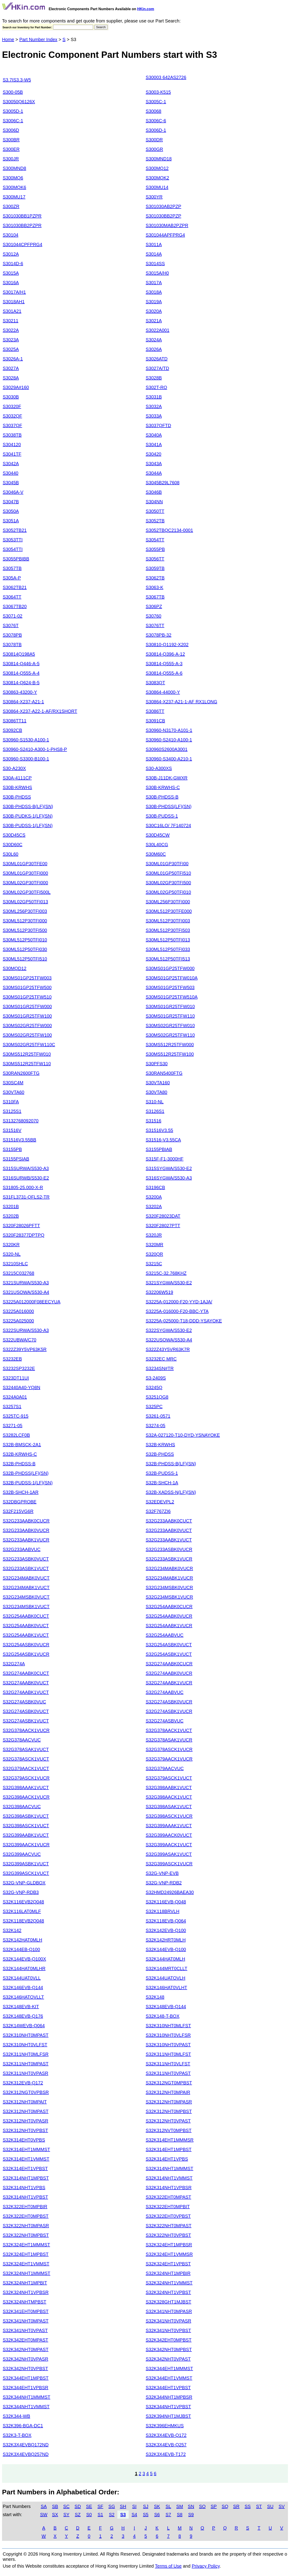  Describe the element at coordinates (16, 387) in the screenshot. I see `S3029A#160` at that location.